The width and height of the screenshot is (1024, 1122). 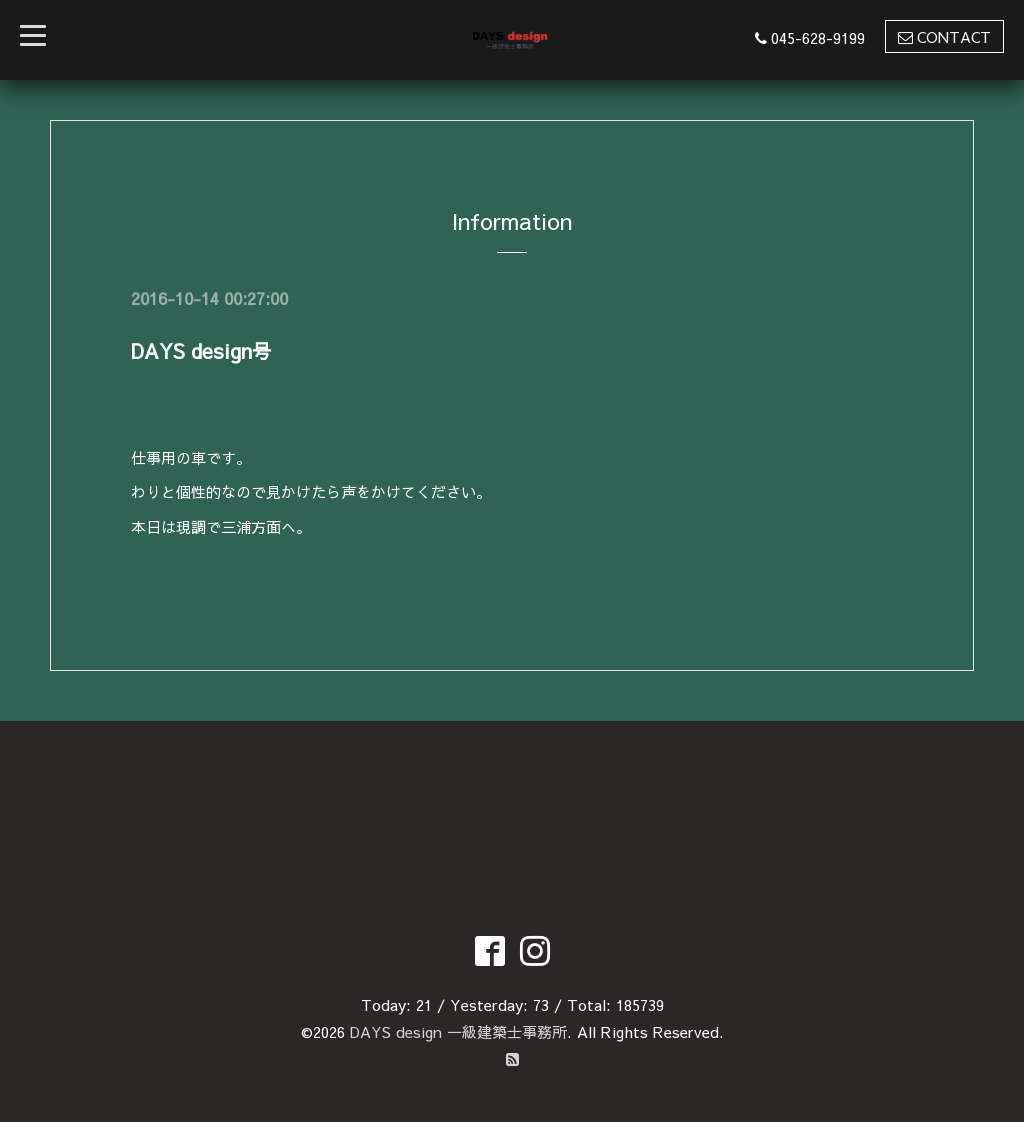 What do you see at coordinates (201, 350) in the screenshot?
I see `DAYS design号` at bounding box center [201, 350].